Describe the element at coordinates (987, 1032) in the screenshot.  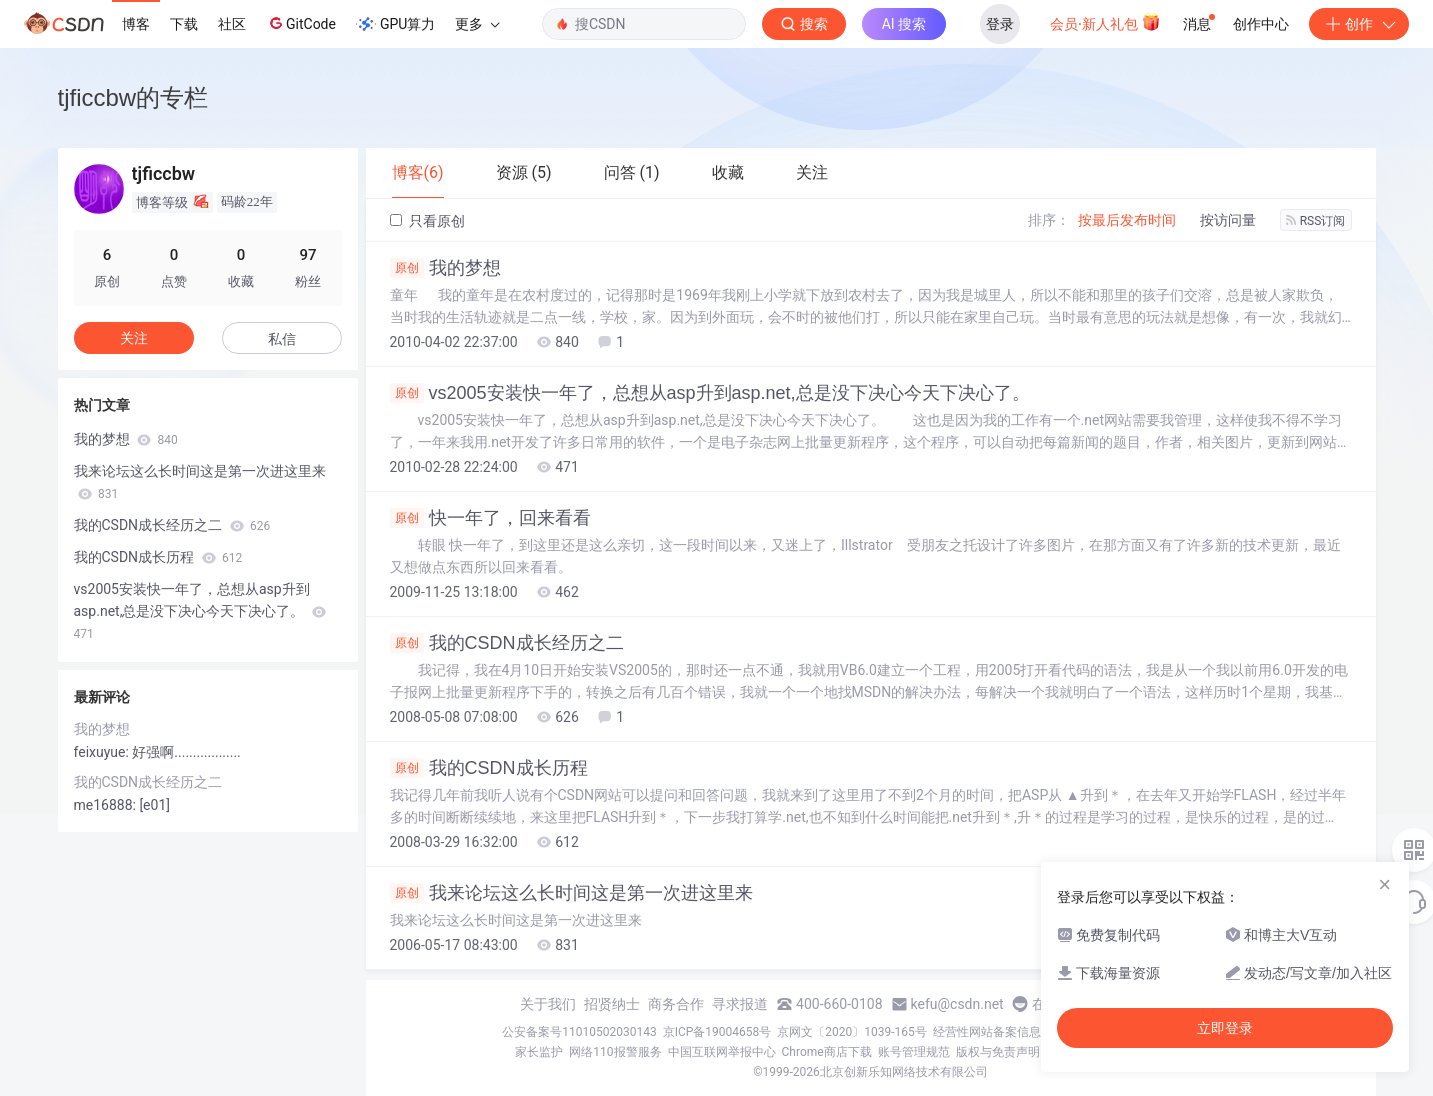
I see `经营性网站备案信息` at that location.